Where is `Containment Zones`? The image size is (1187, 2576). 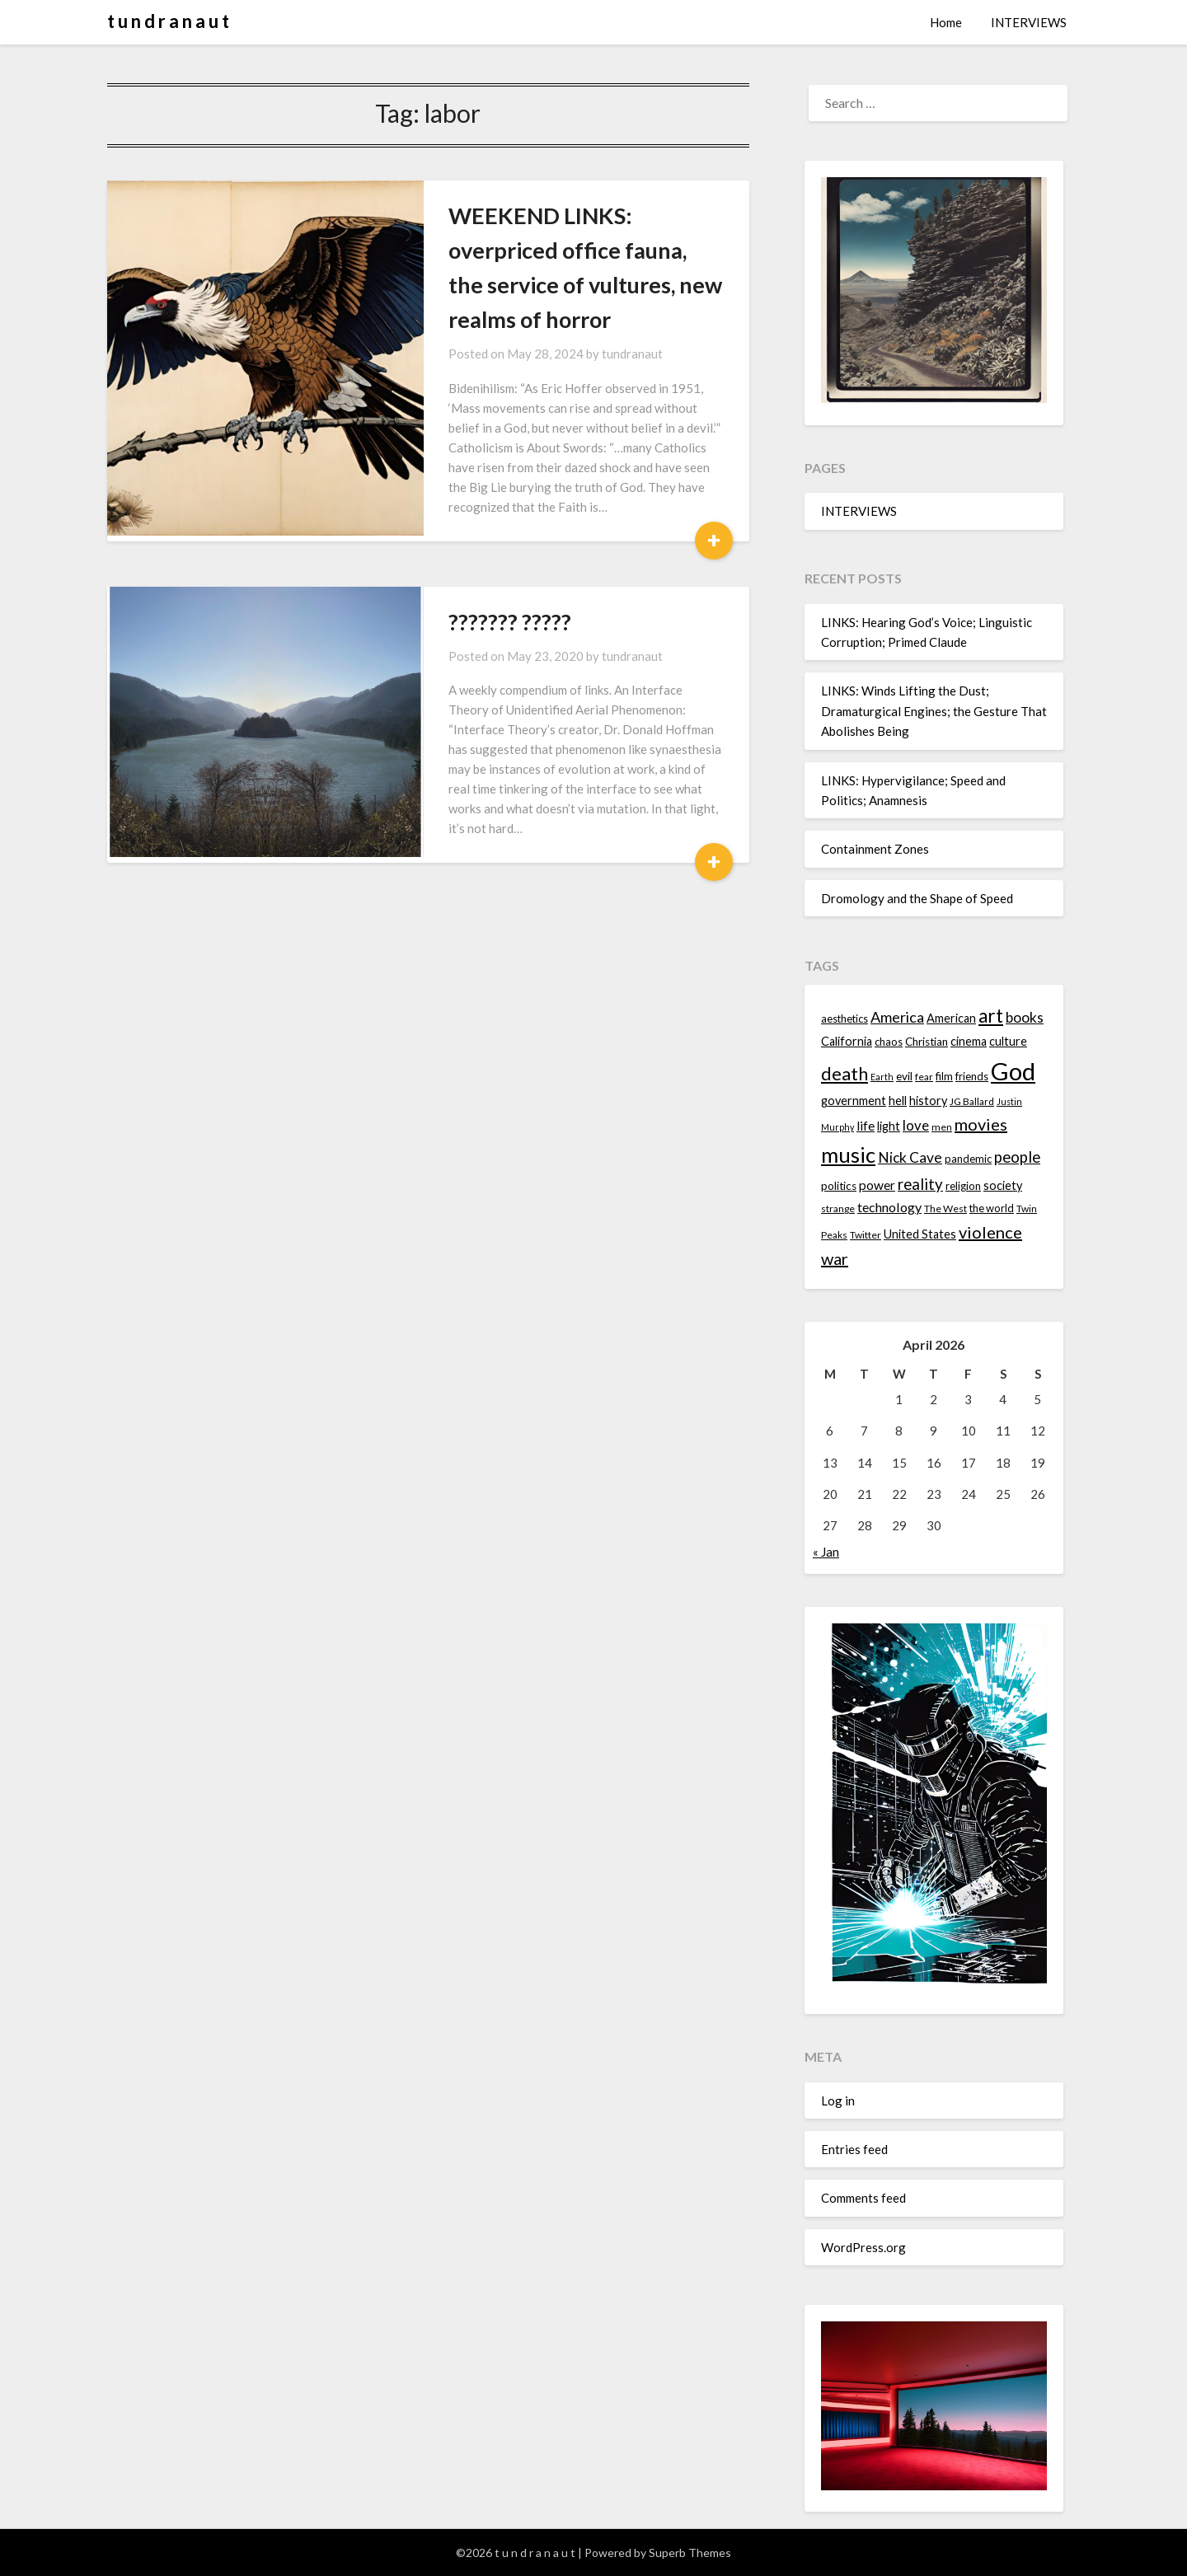
Containment Zones is located at coordinates (875, 848).